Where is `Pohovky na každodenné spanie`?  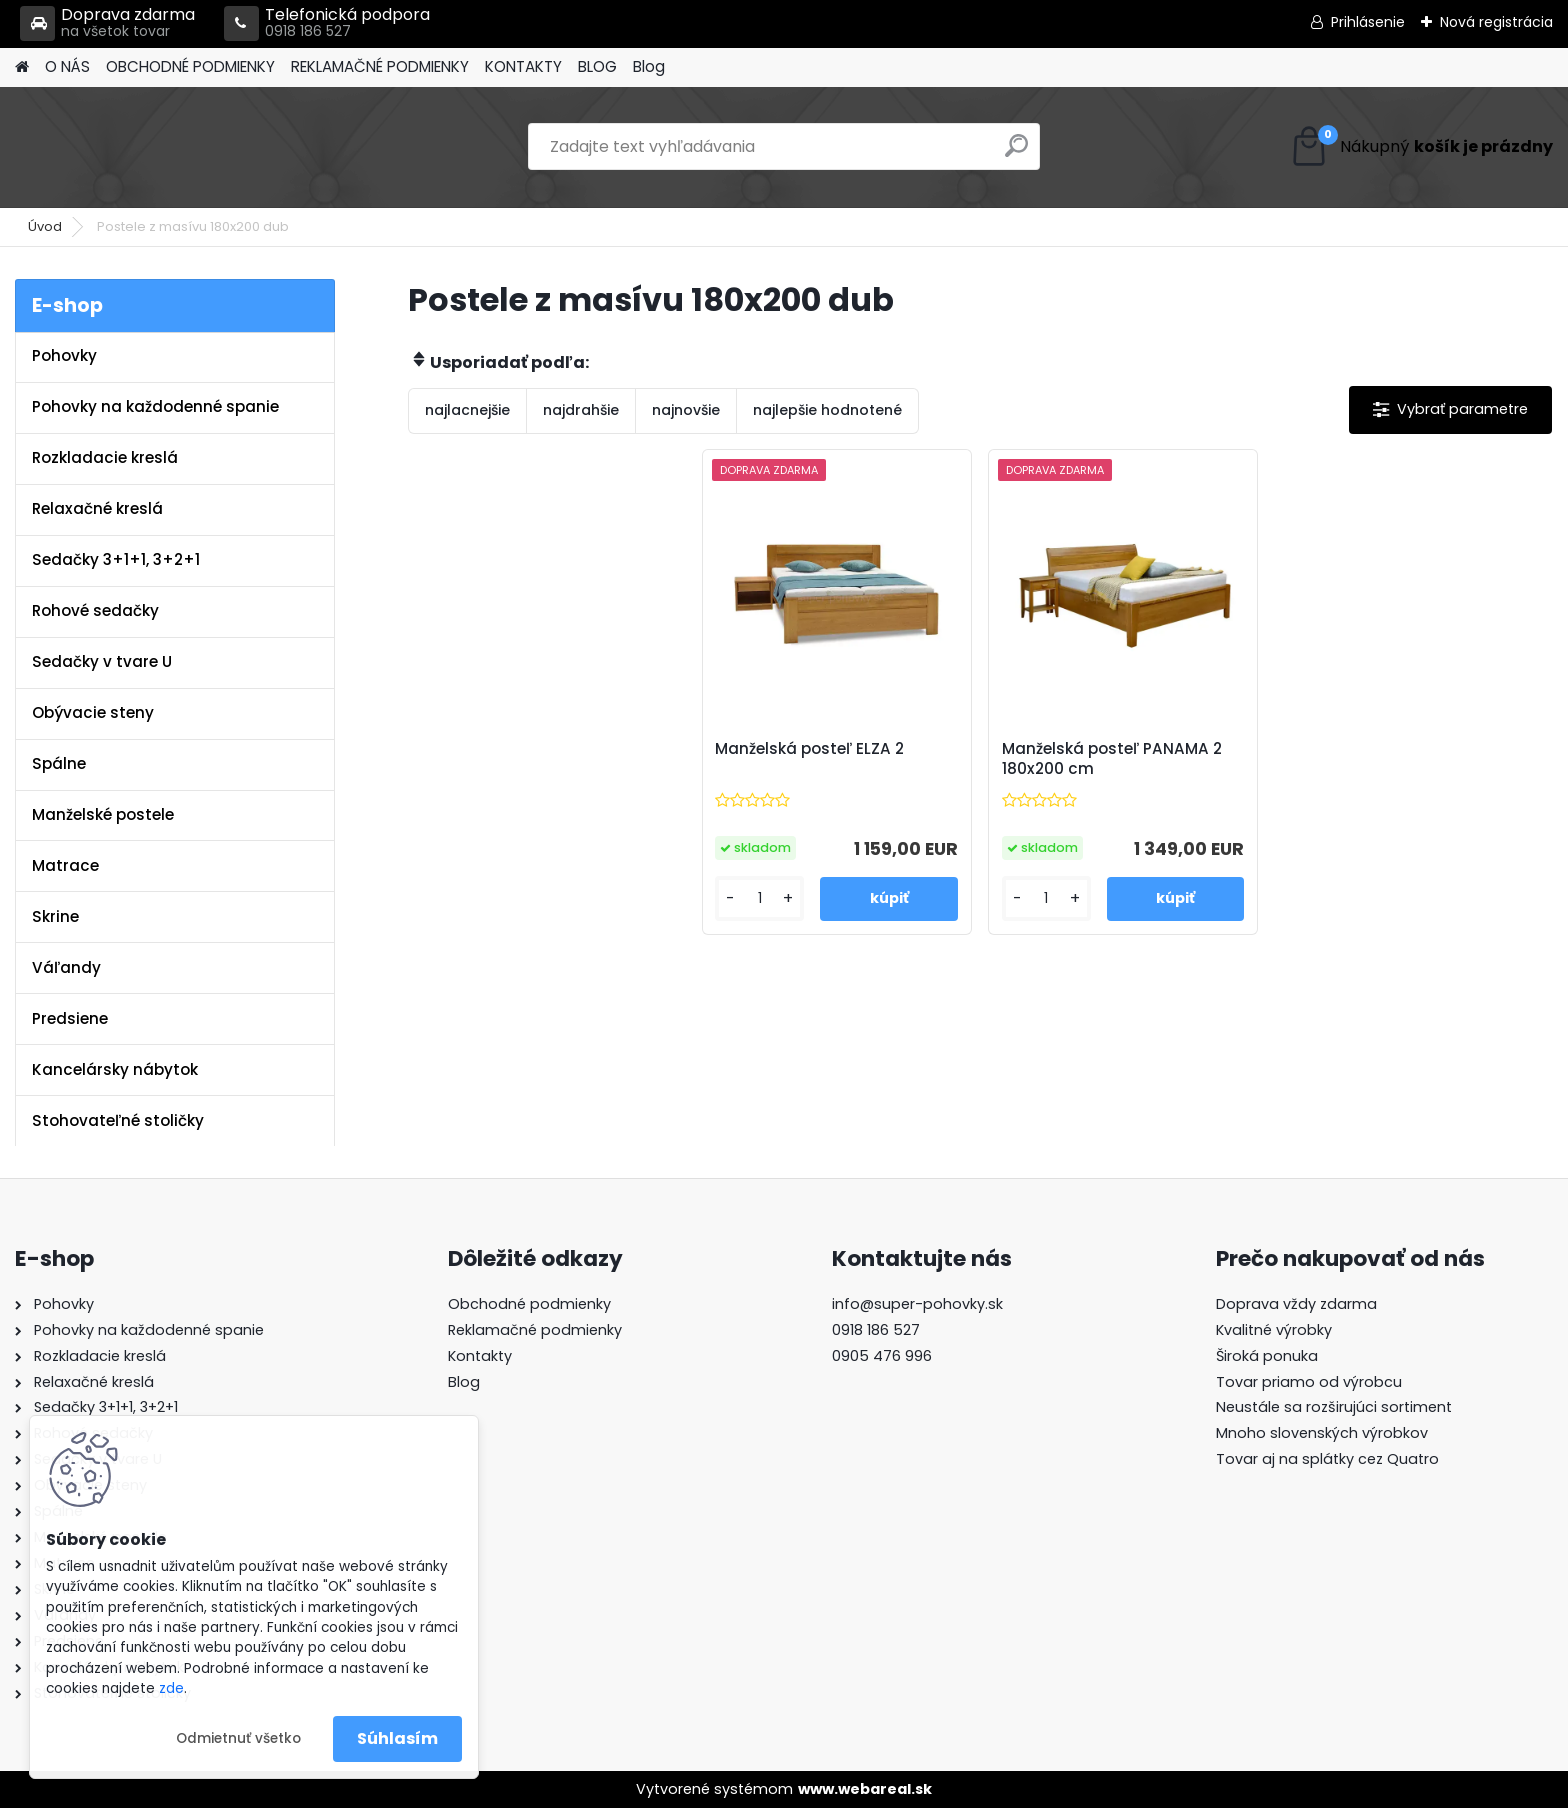
Pohovky na každodenné spanie is located at coordinates (155, 406).